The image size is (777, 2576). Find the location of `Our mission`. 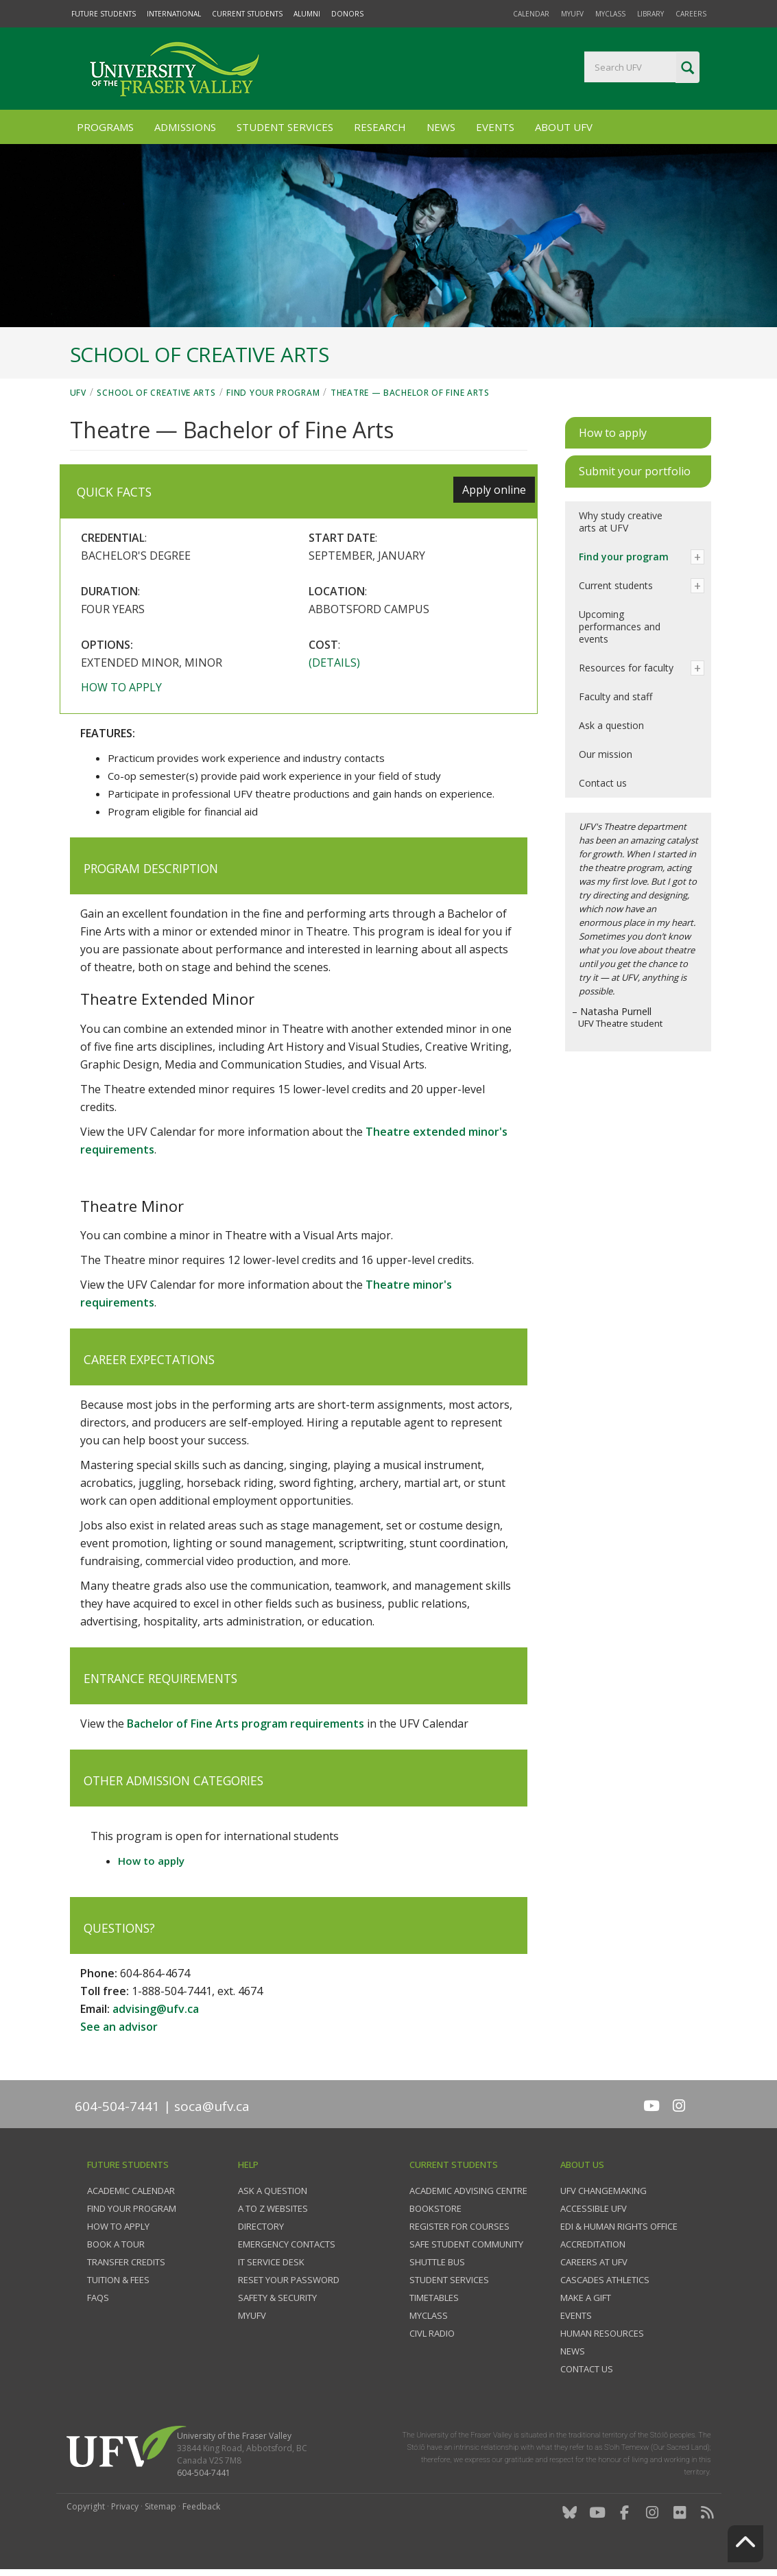

Our mission is located at coordinates (605, 754).